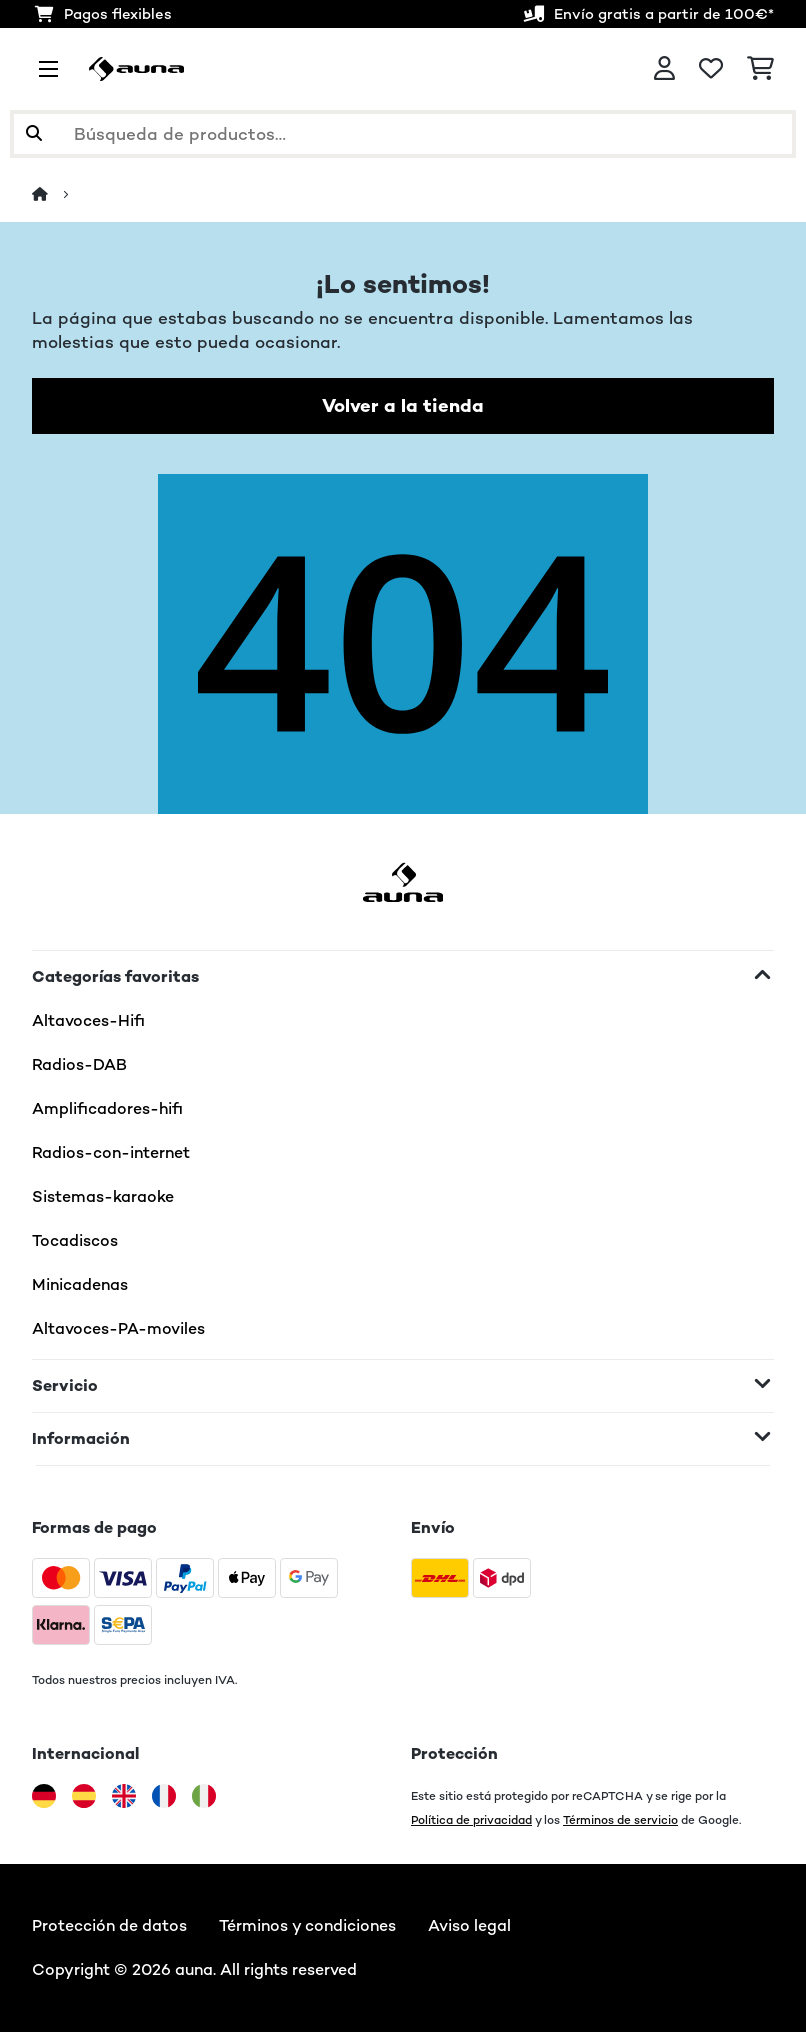 This screenshot has width=806, height=2032. I want to click on Amplificadores-hifi, so click(107, 1108).